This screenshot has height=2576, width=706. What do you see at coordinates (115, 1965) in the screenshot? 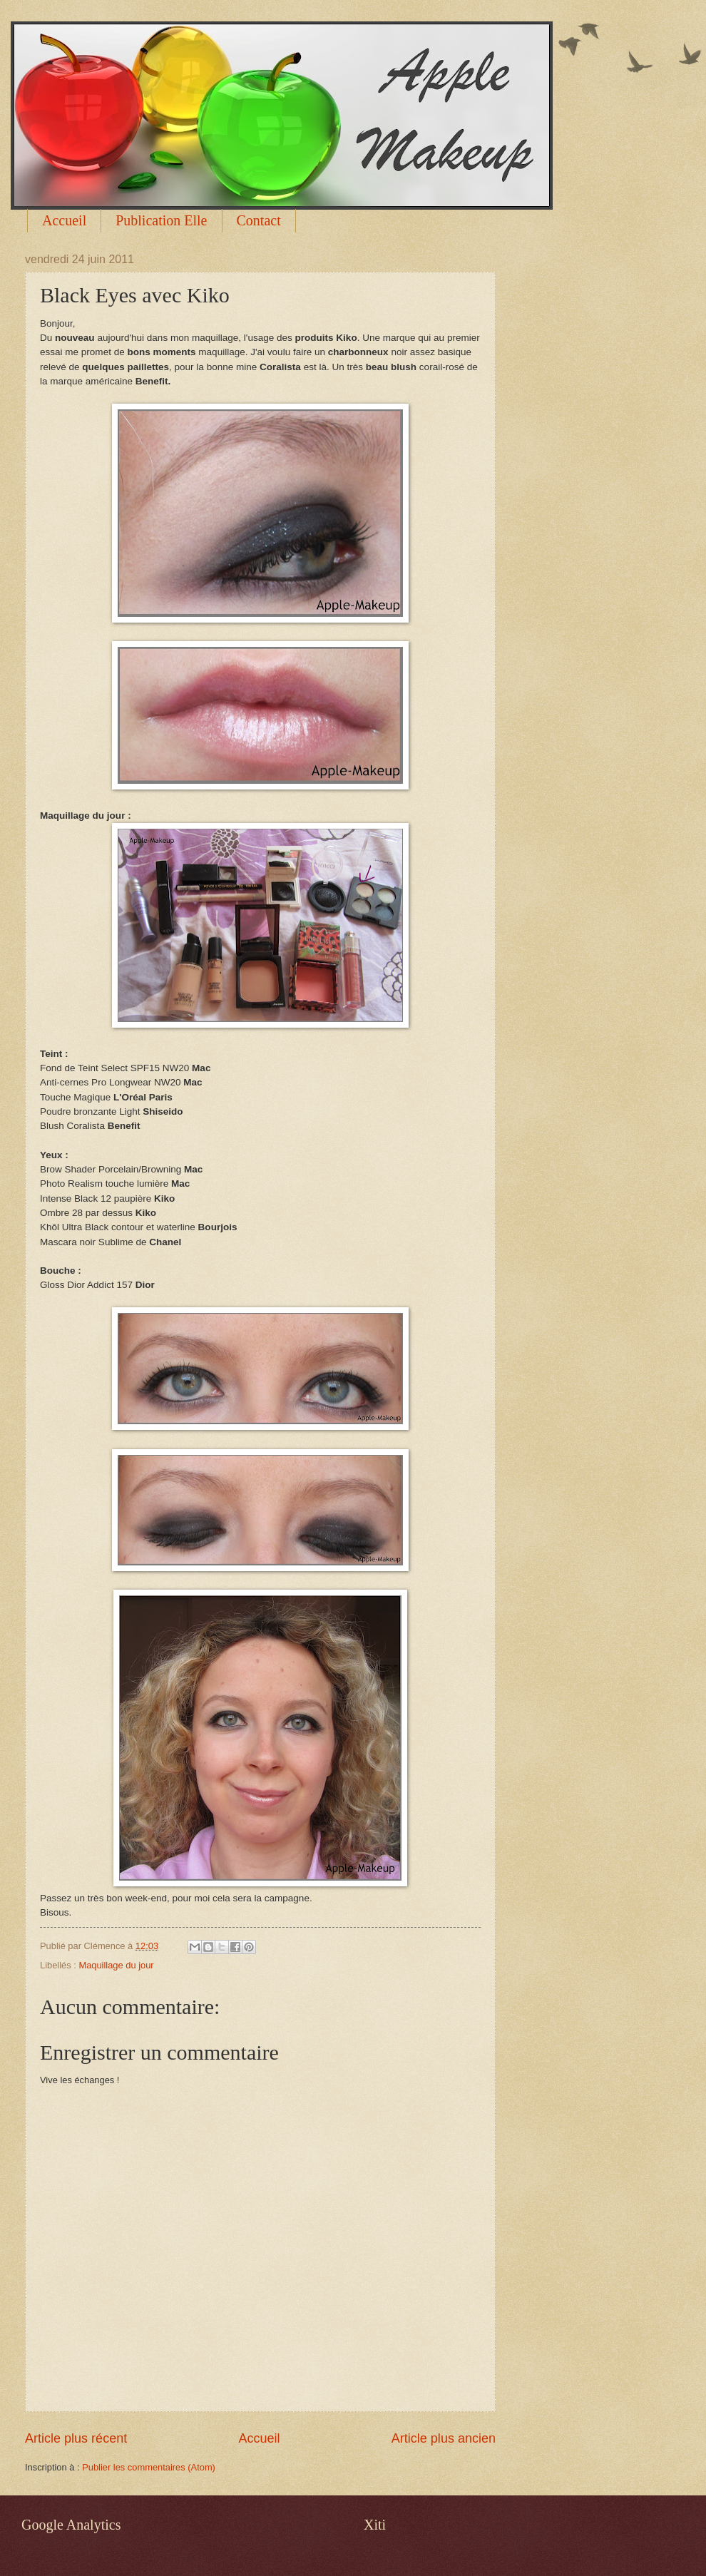
I see `Maquillage du jour` at bounding box center [115, 1965].